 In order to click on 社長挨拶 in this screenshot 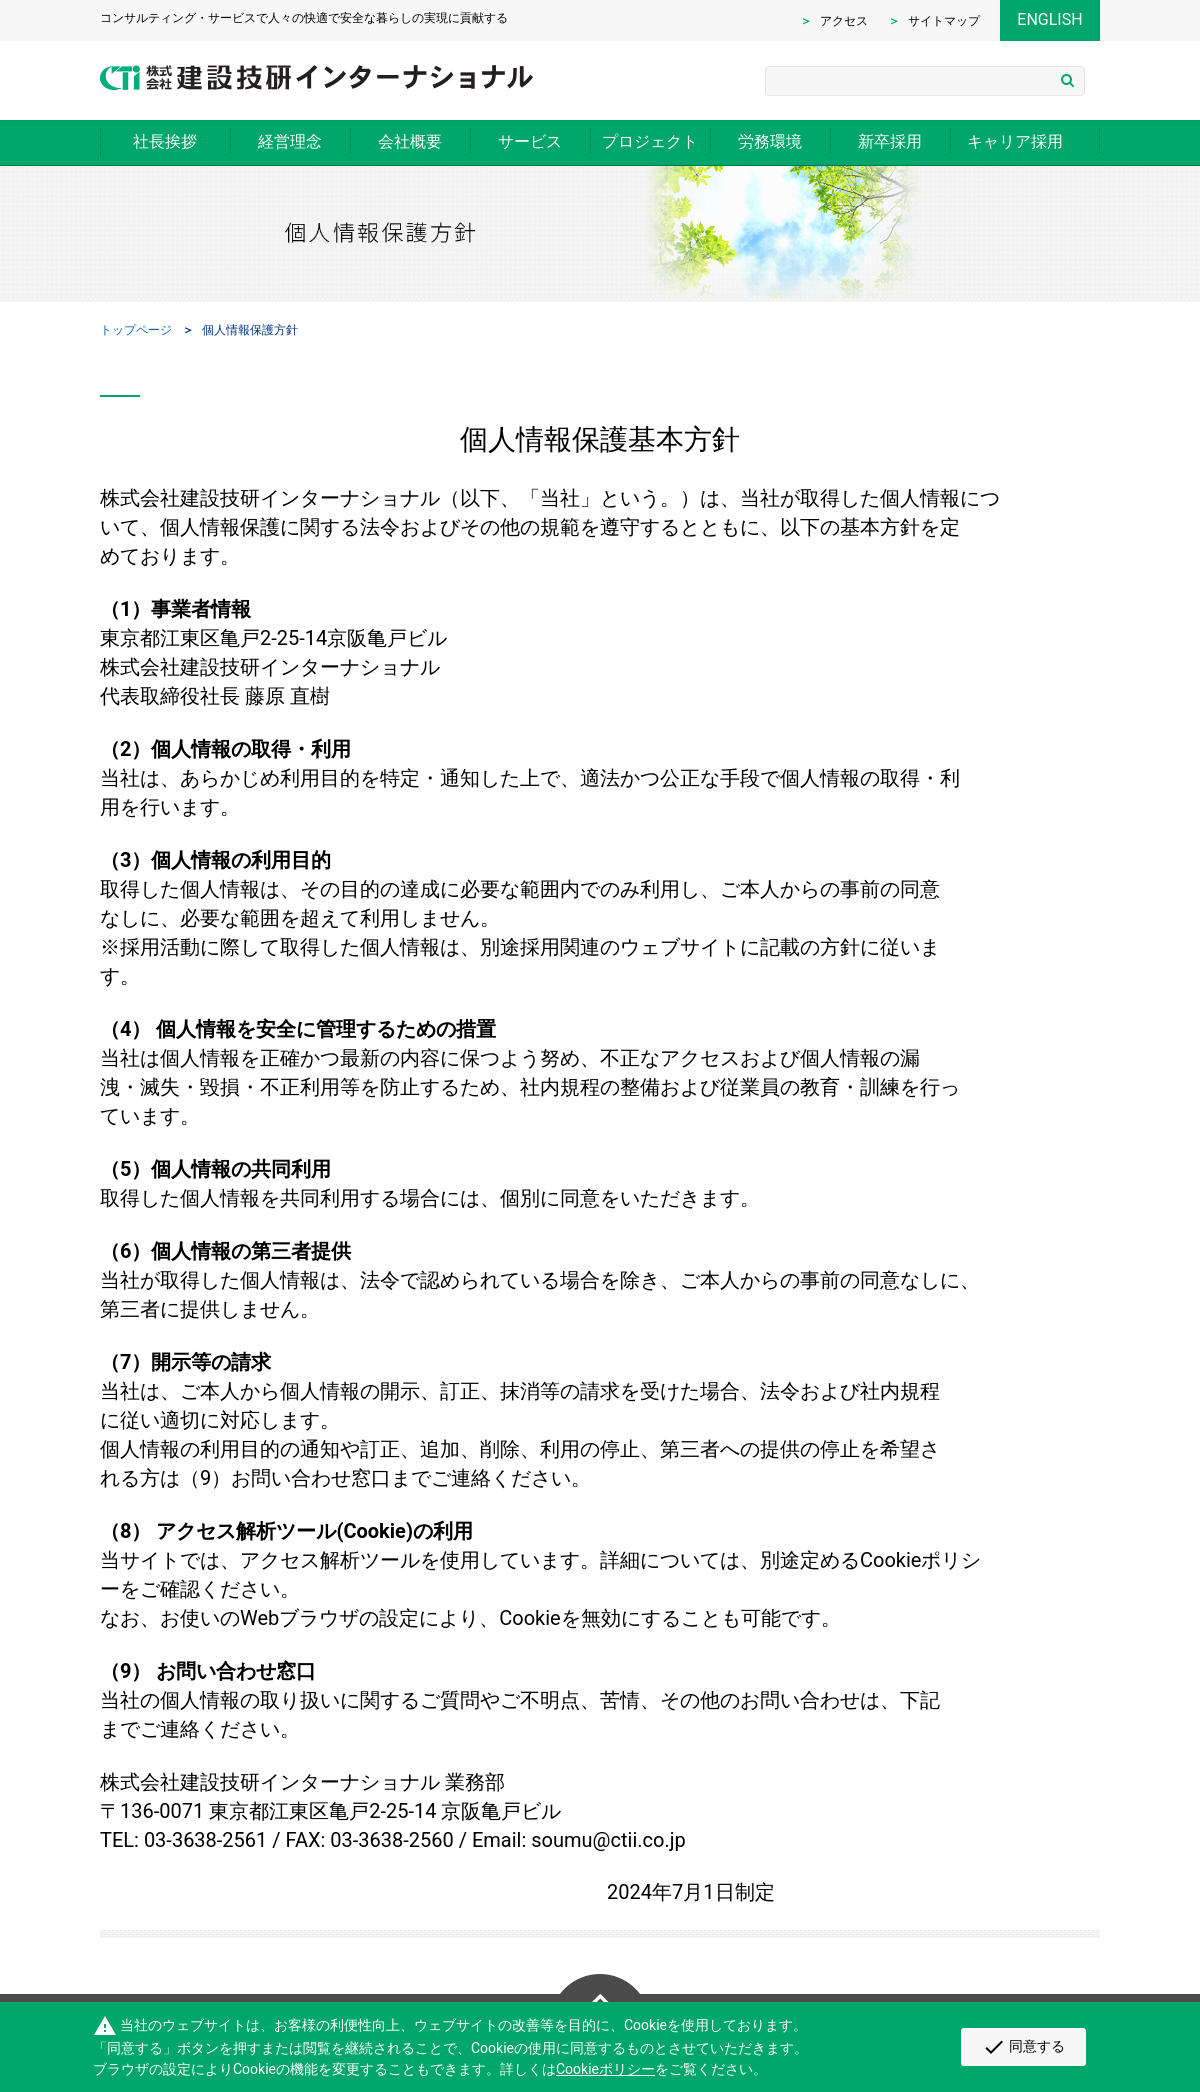, I will do `click(165, 141)`.